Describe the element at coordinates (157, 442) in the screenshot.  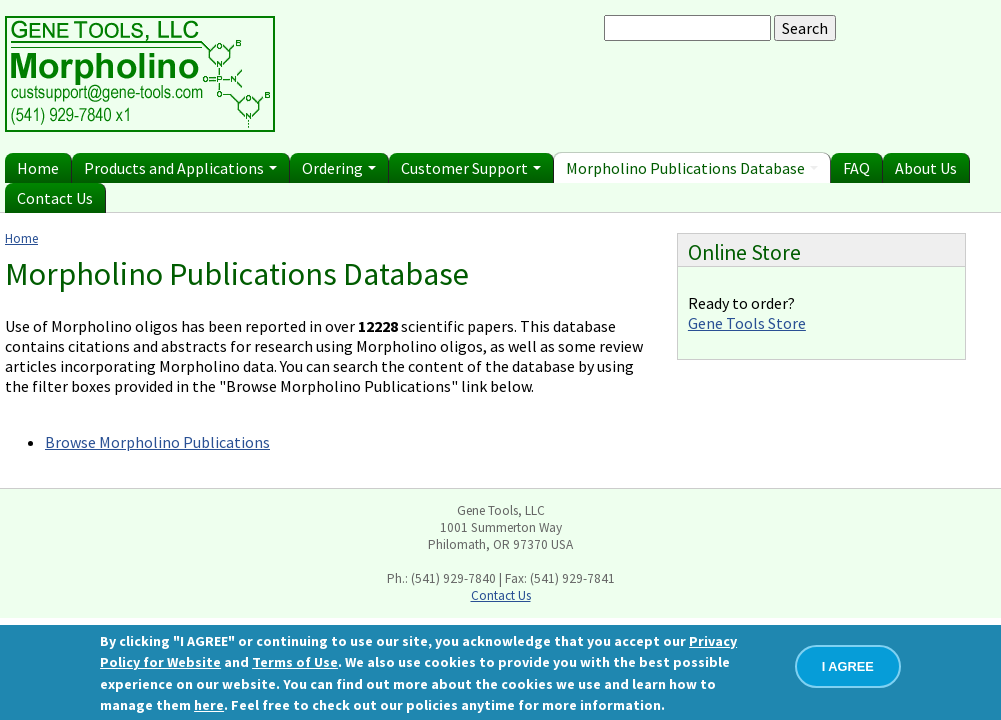
I see `Browse Morpholino Publications` at that location.